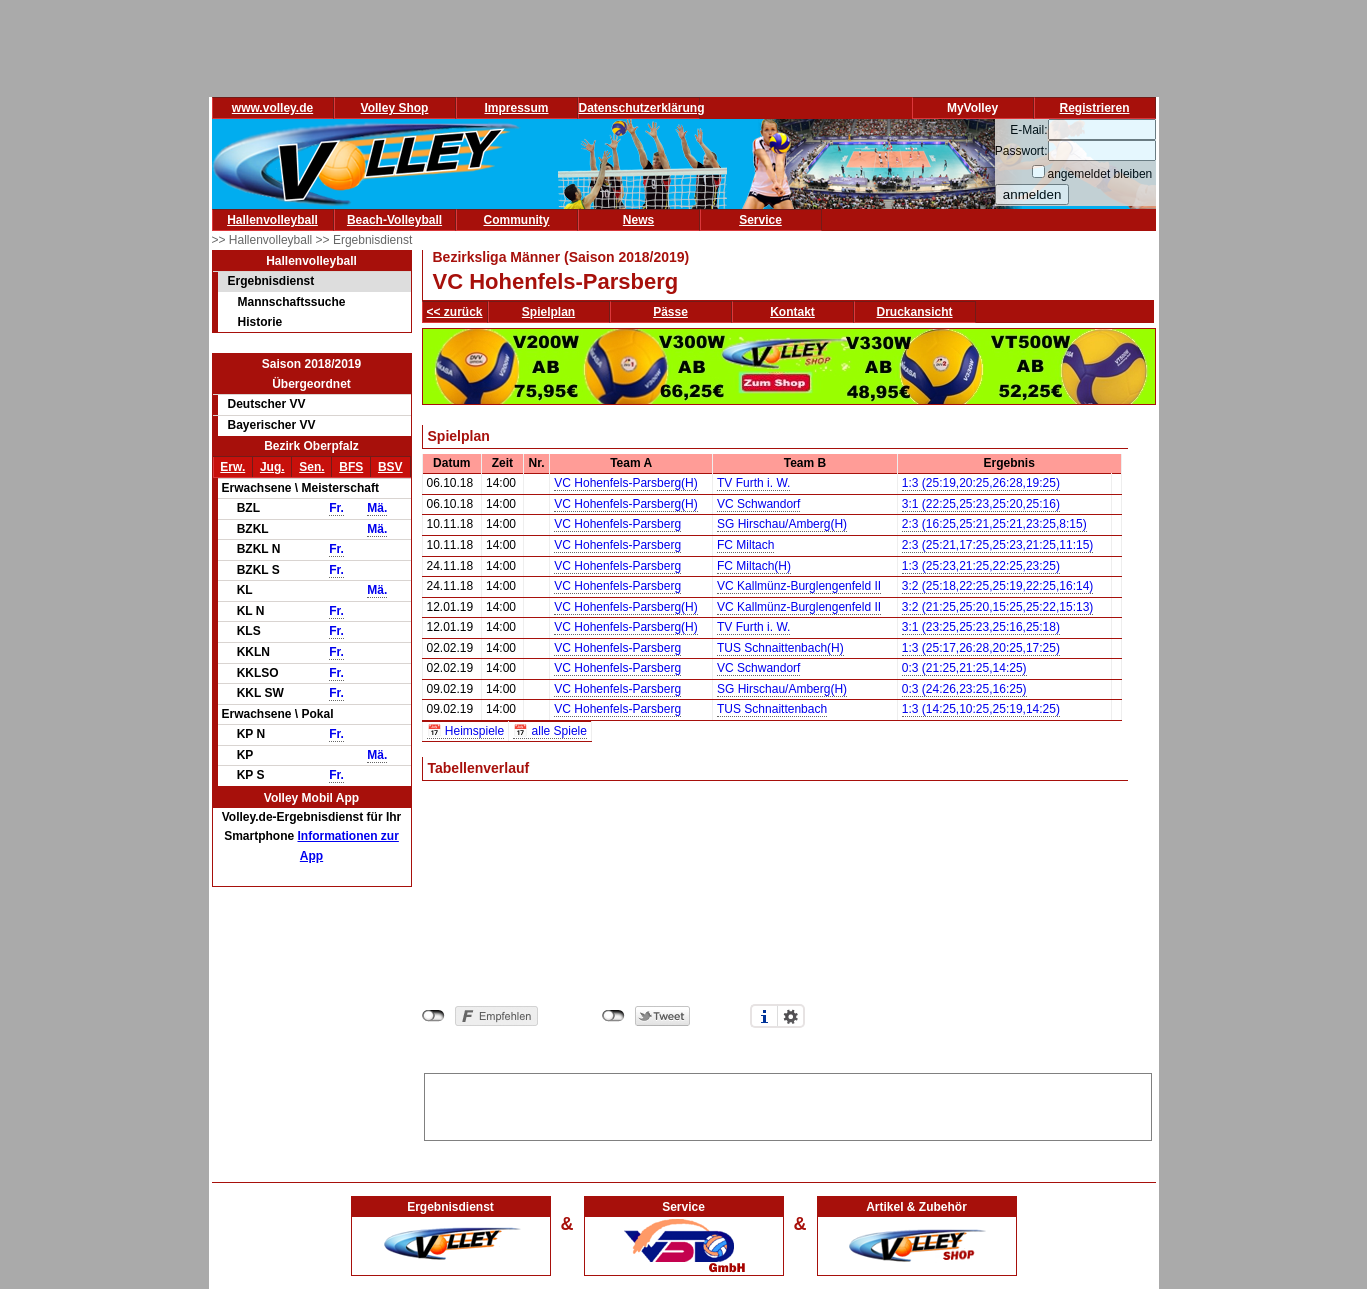 The height and width of the screenshot is (1289, 1367). Describe the element at coordinates (745, 545) in the screenshot. I see `FC Miltach` at that location.